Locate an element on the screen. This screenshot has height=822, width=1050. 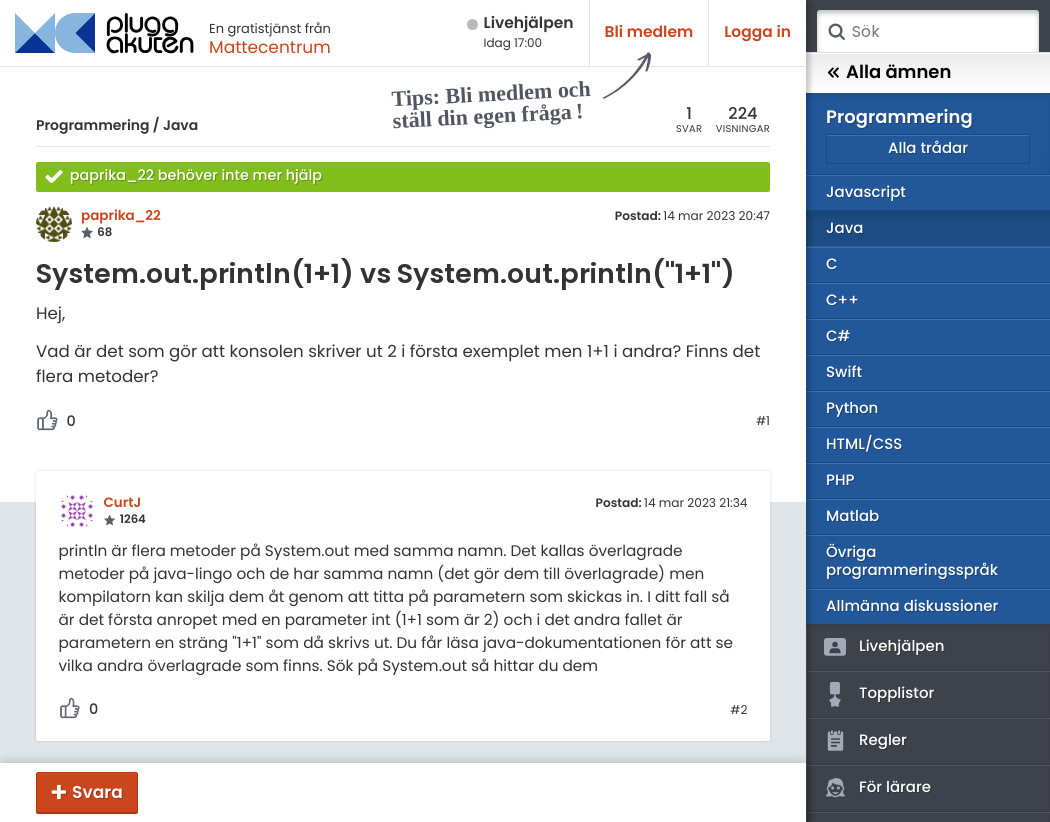
Svara is located at coordinates (97, 792).